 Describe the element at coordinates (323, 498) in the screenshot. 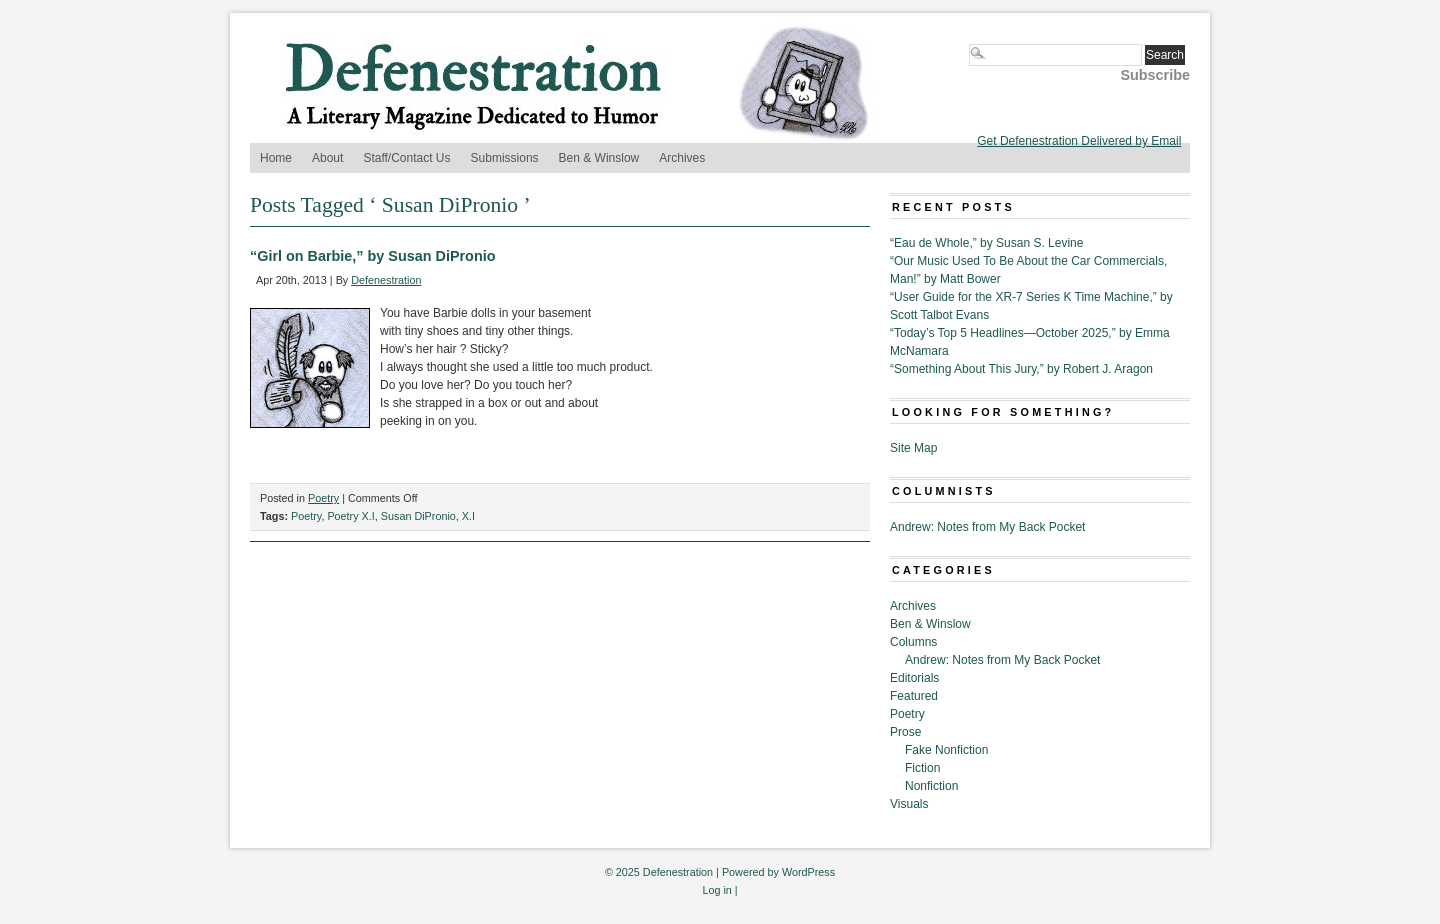

I see `Poetry` at that location.